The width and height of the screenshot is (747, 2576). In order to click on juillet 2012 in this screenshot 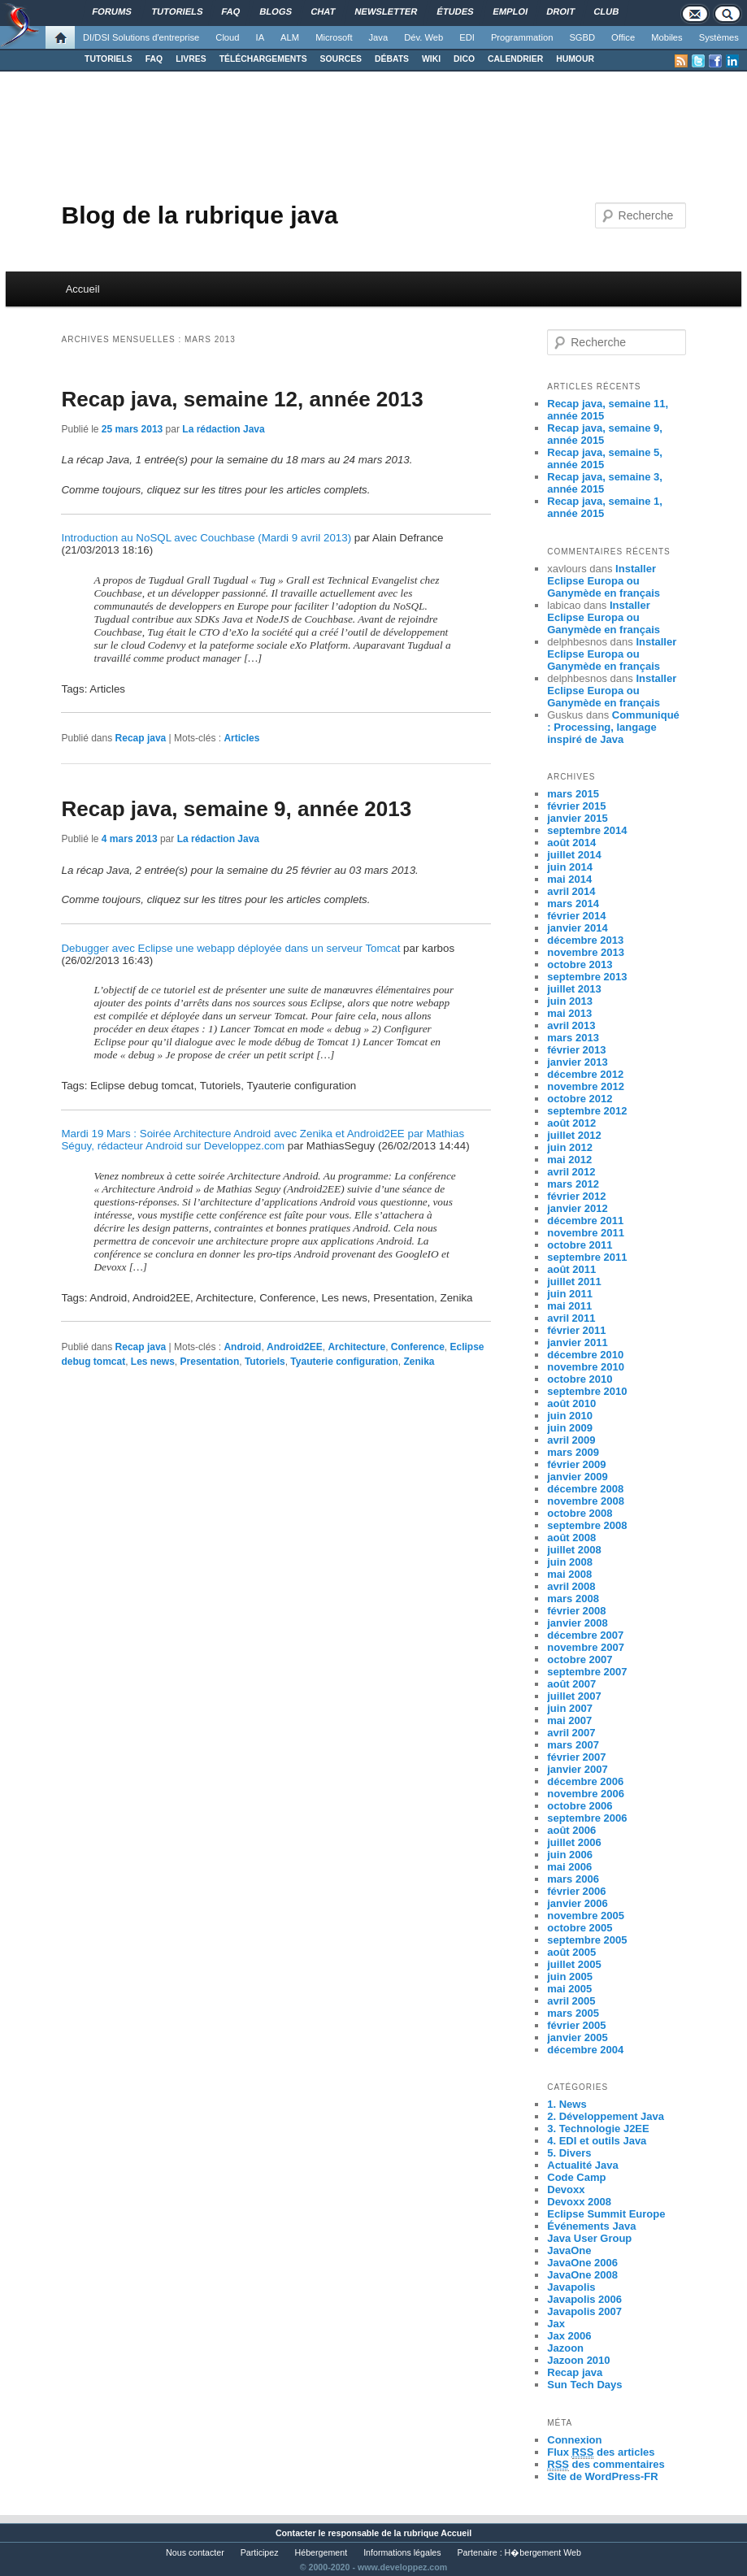, I will do `click(574, 1135)`.